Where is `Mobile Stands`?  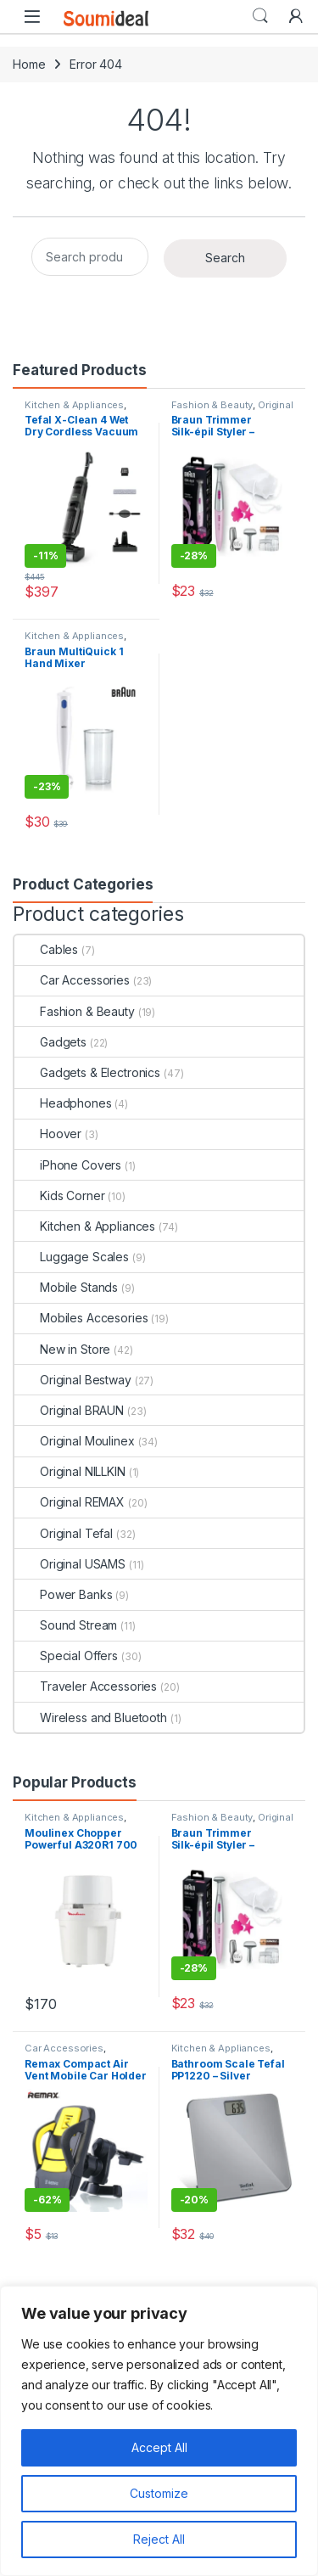
Mobile Stands is located at coordinates (66, 1287).